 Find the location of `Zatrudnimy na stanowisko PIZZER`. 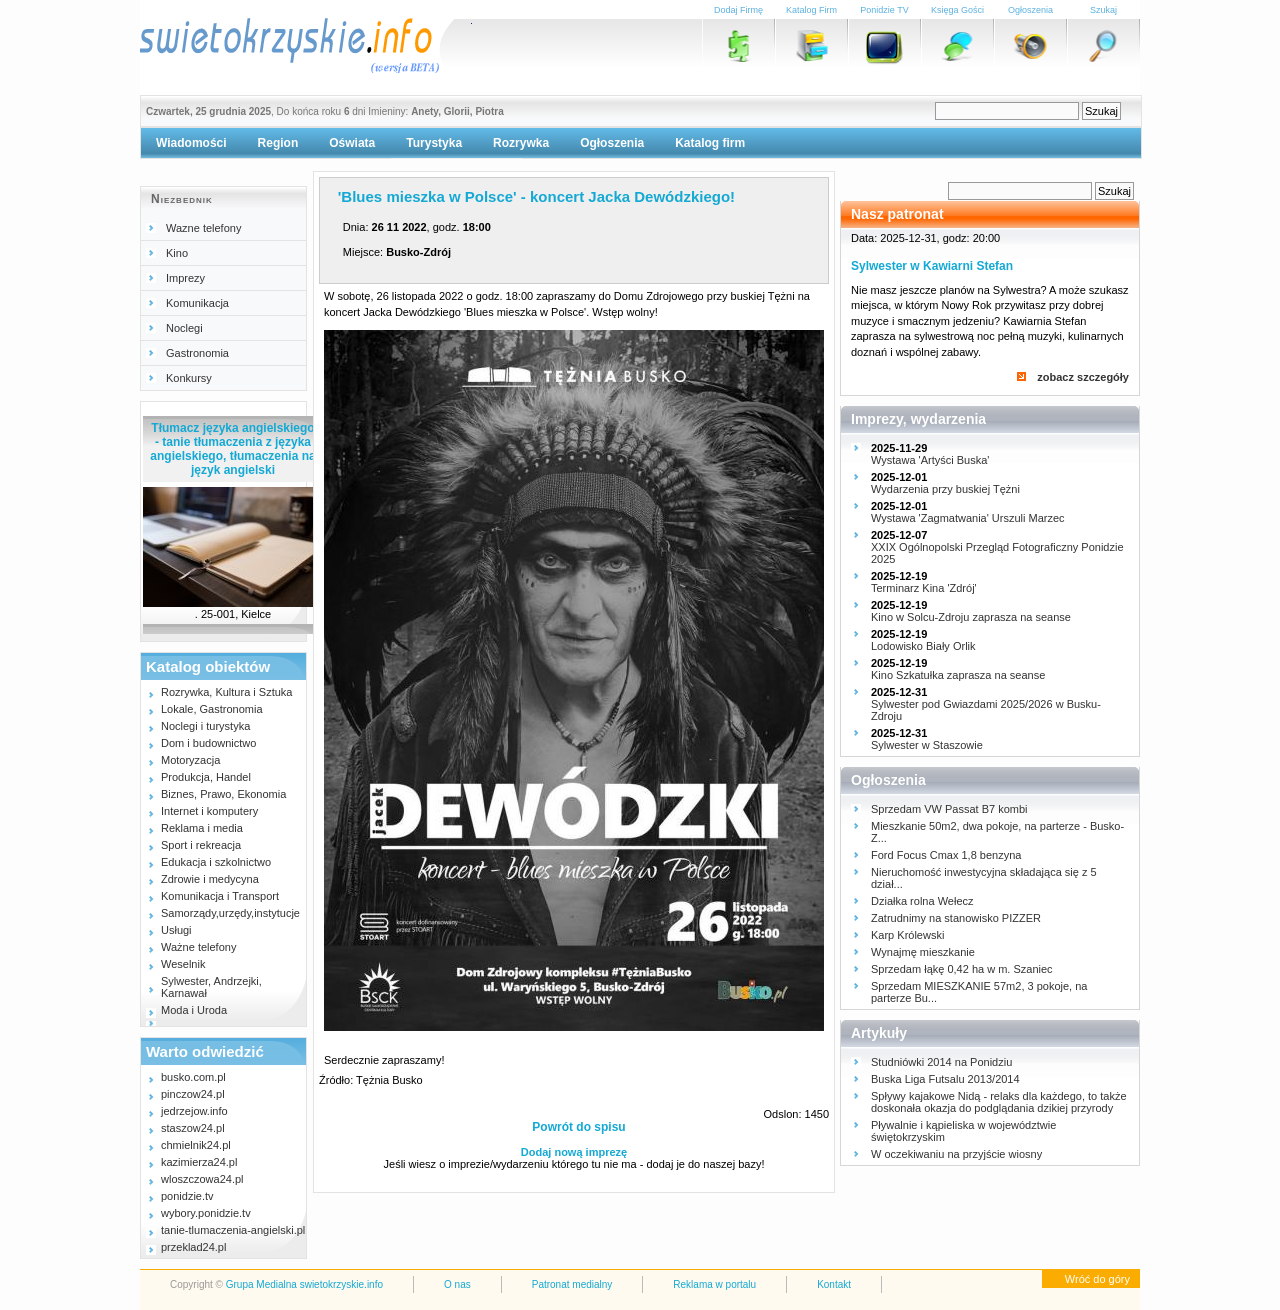

Zatrudnimy na stanowisko PIZZER is located at coordinates (956, 918).